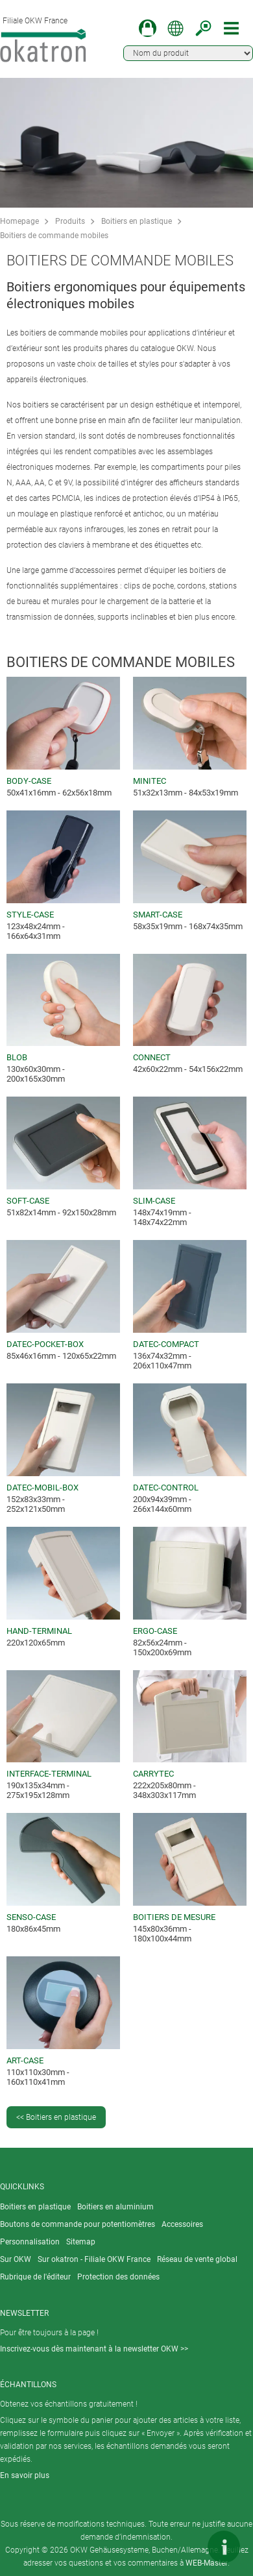  I want to click on Accessoires, so click(182, 2224).